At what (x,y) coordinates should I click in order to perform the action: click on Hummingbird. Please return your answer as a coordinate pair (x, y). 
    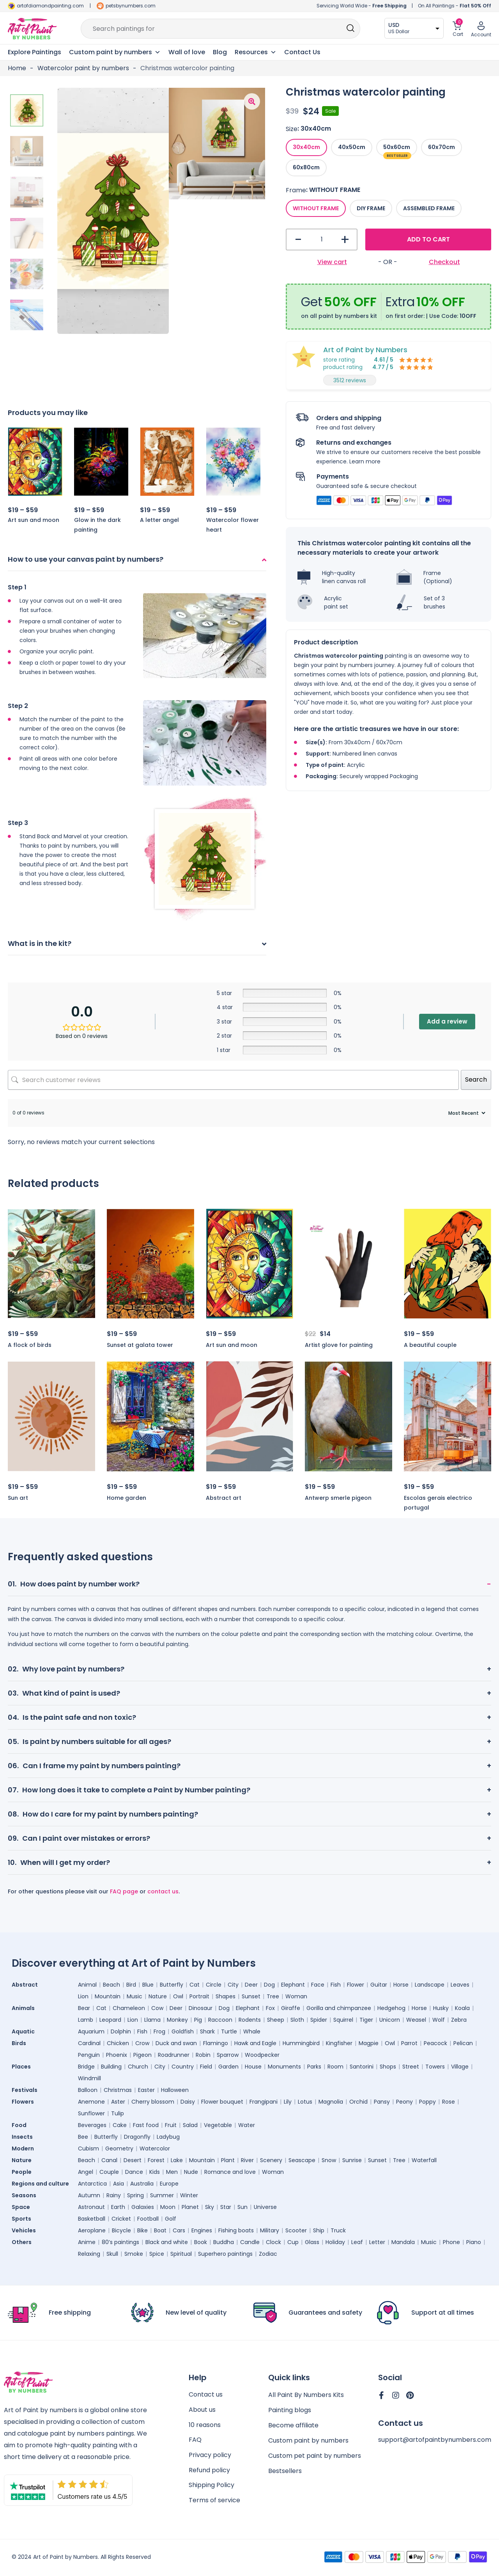
    Looking at the image, I should click on (301, 2043).